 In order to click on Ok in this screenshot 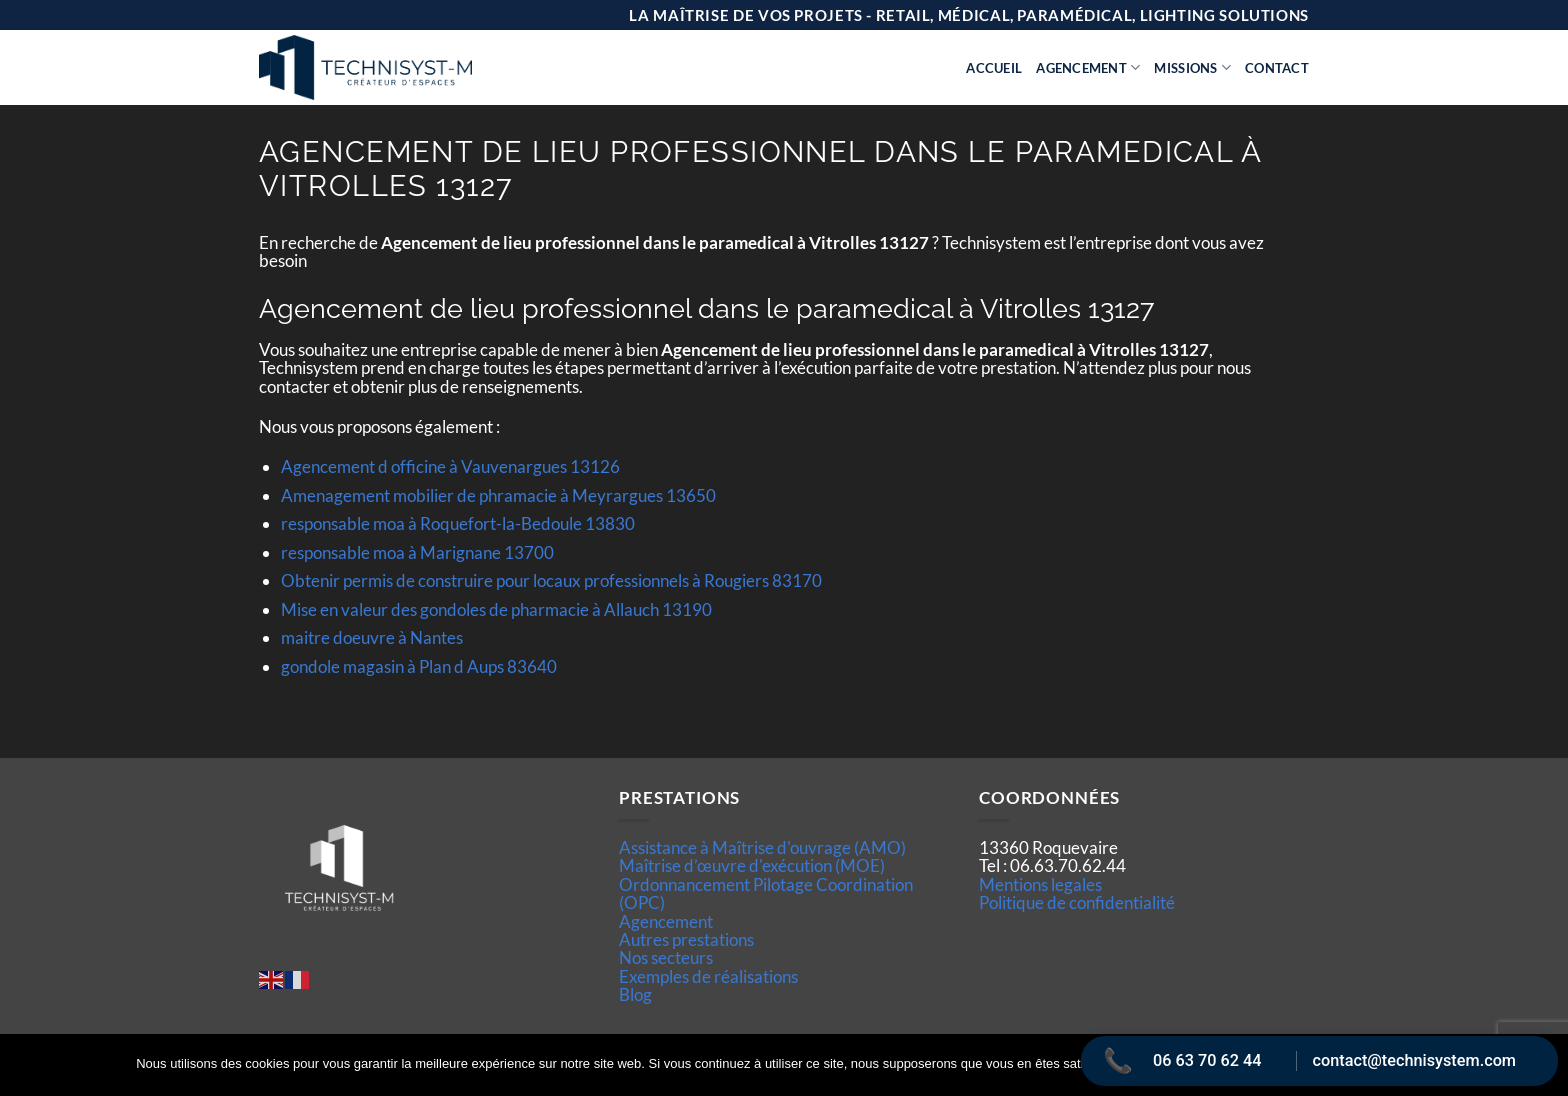, I will do `click(1147, 1065)`.